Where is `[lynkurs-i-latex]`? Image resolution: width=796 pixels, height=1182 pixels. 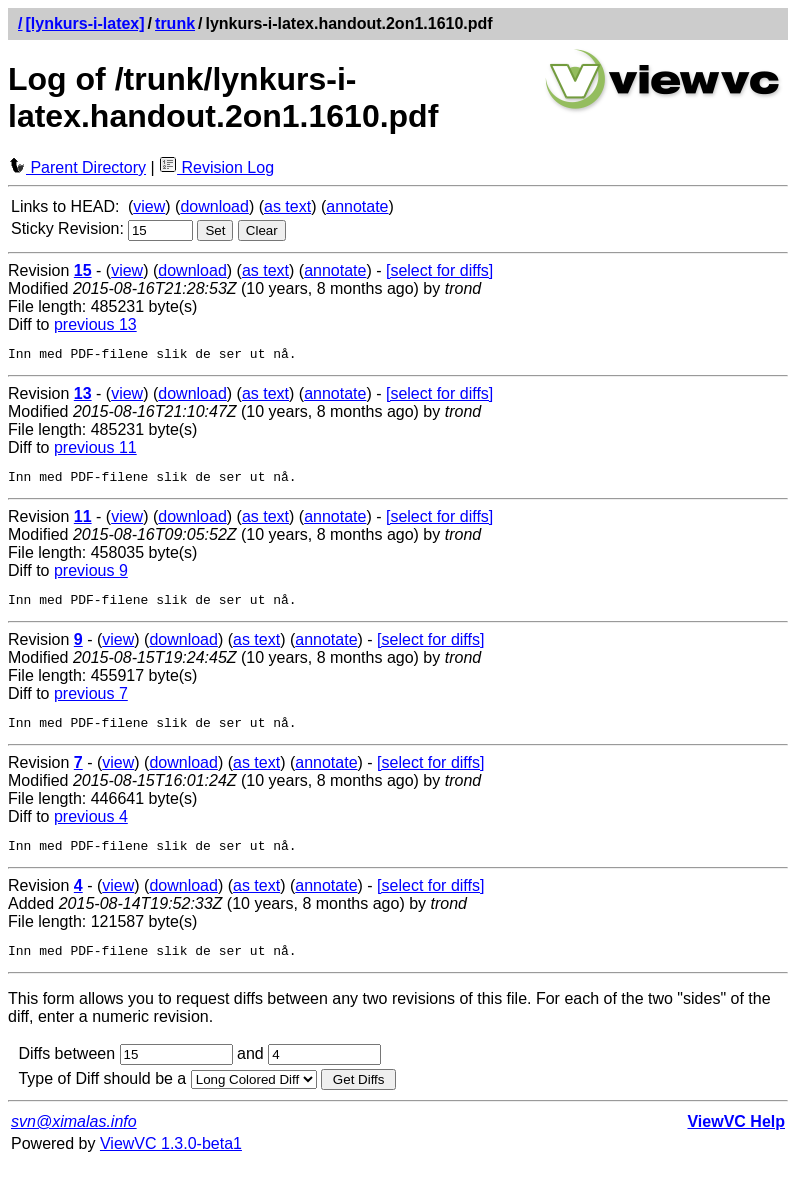 [lynkurs-i-latex] is located at coordinates (84, 23).